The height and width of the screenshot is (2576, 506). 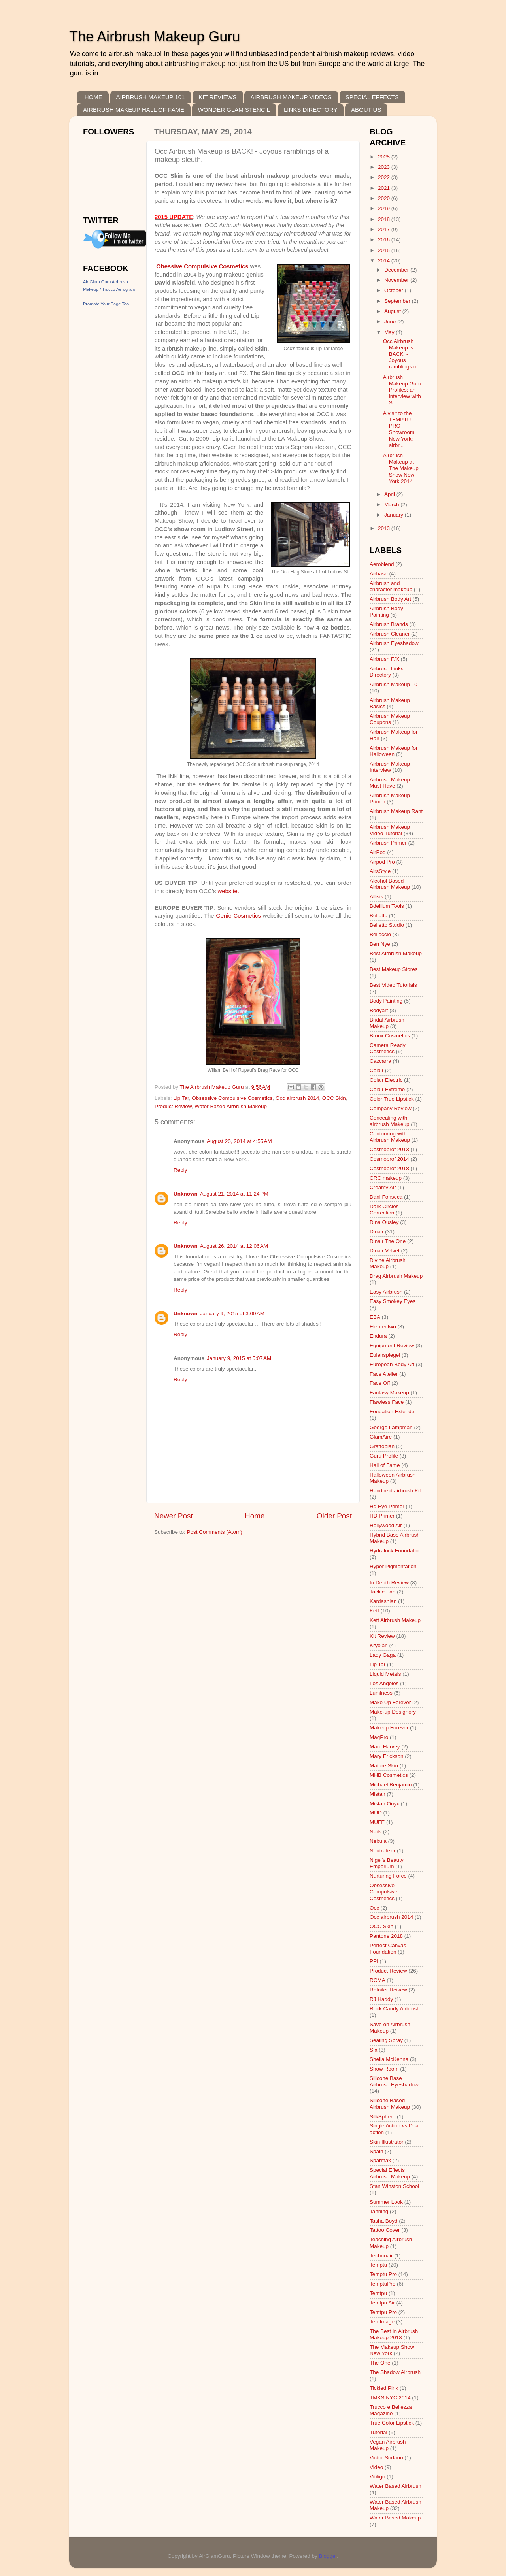 What do you see at coordinates (386, 1001) in the screenshot?
I see `Body Painting` at bounding box center [386, 1001].